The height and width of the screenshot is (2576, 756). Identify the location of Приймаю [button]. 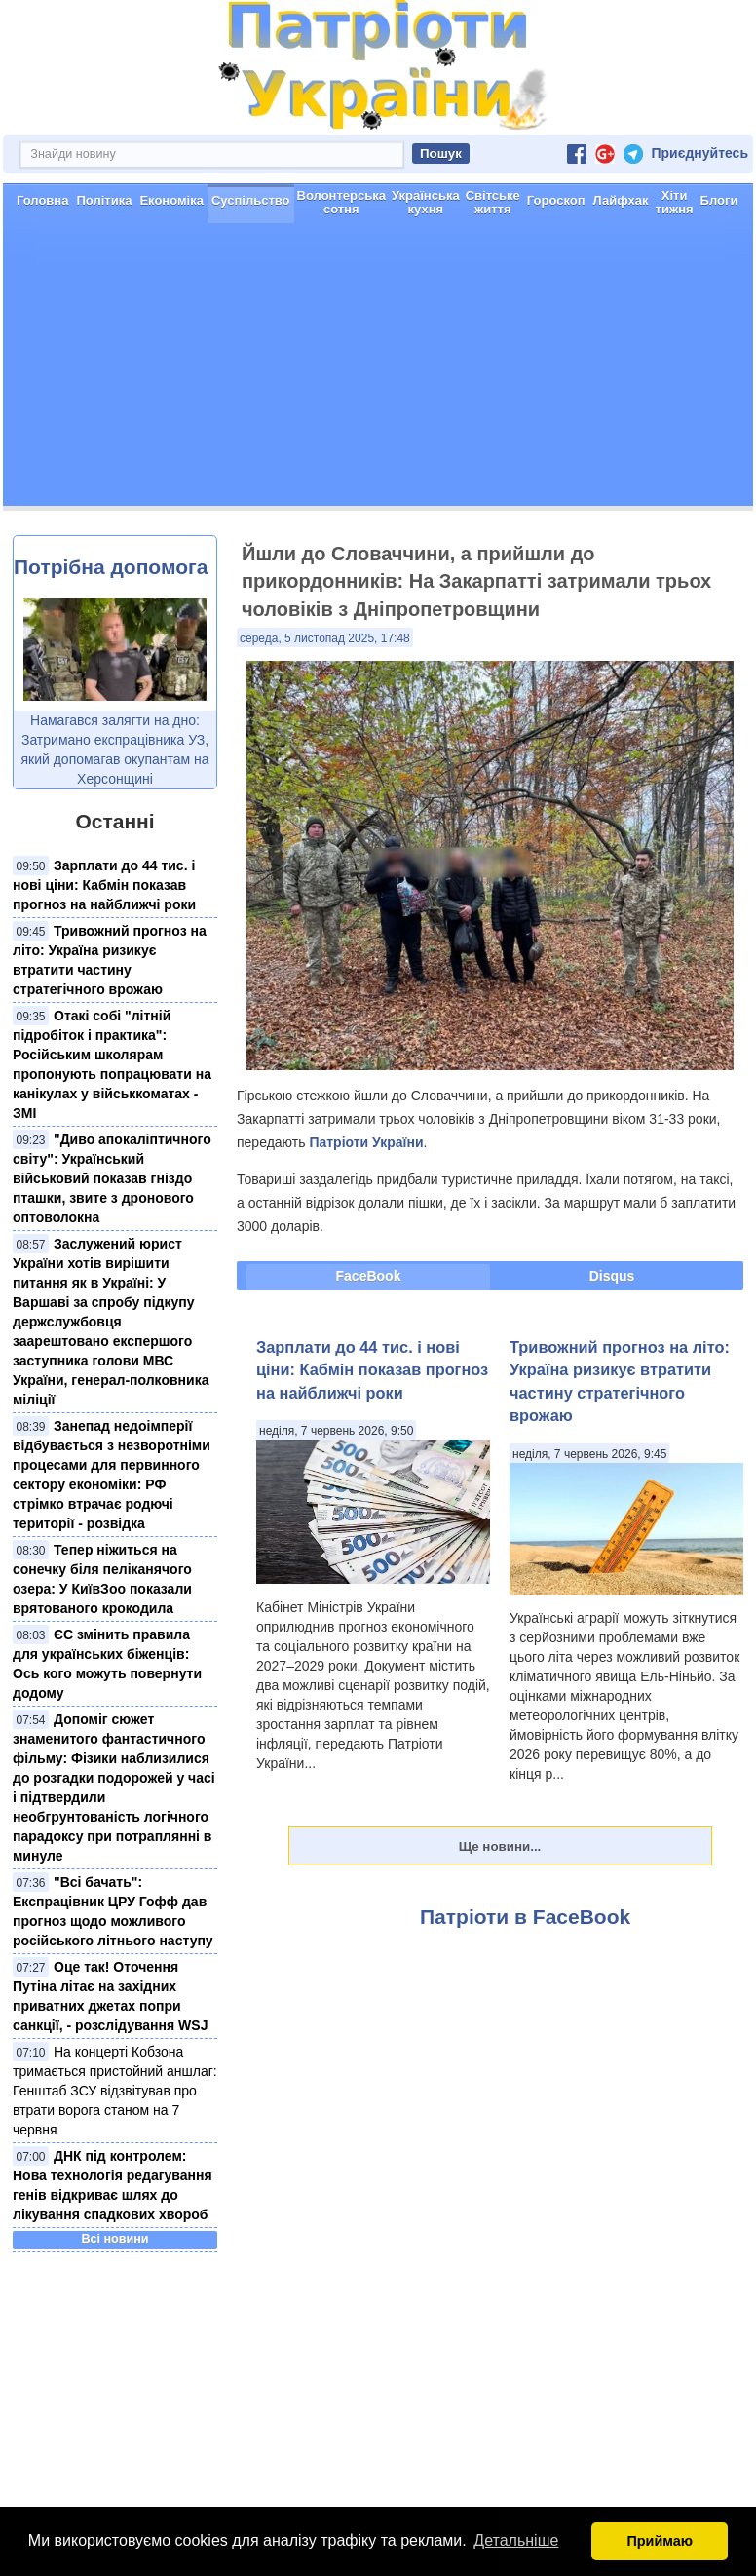
(659, 2541).